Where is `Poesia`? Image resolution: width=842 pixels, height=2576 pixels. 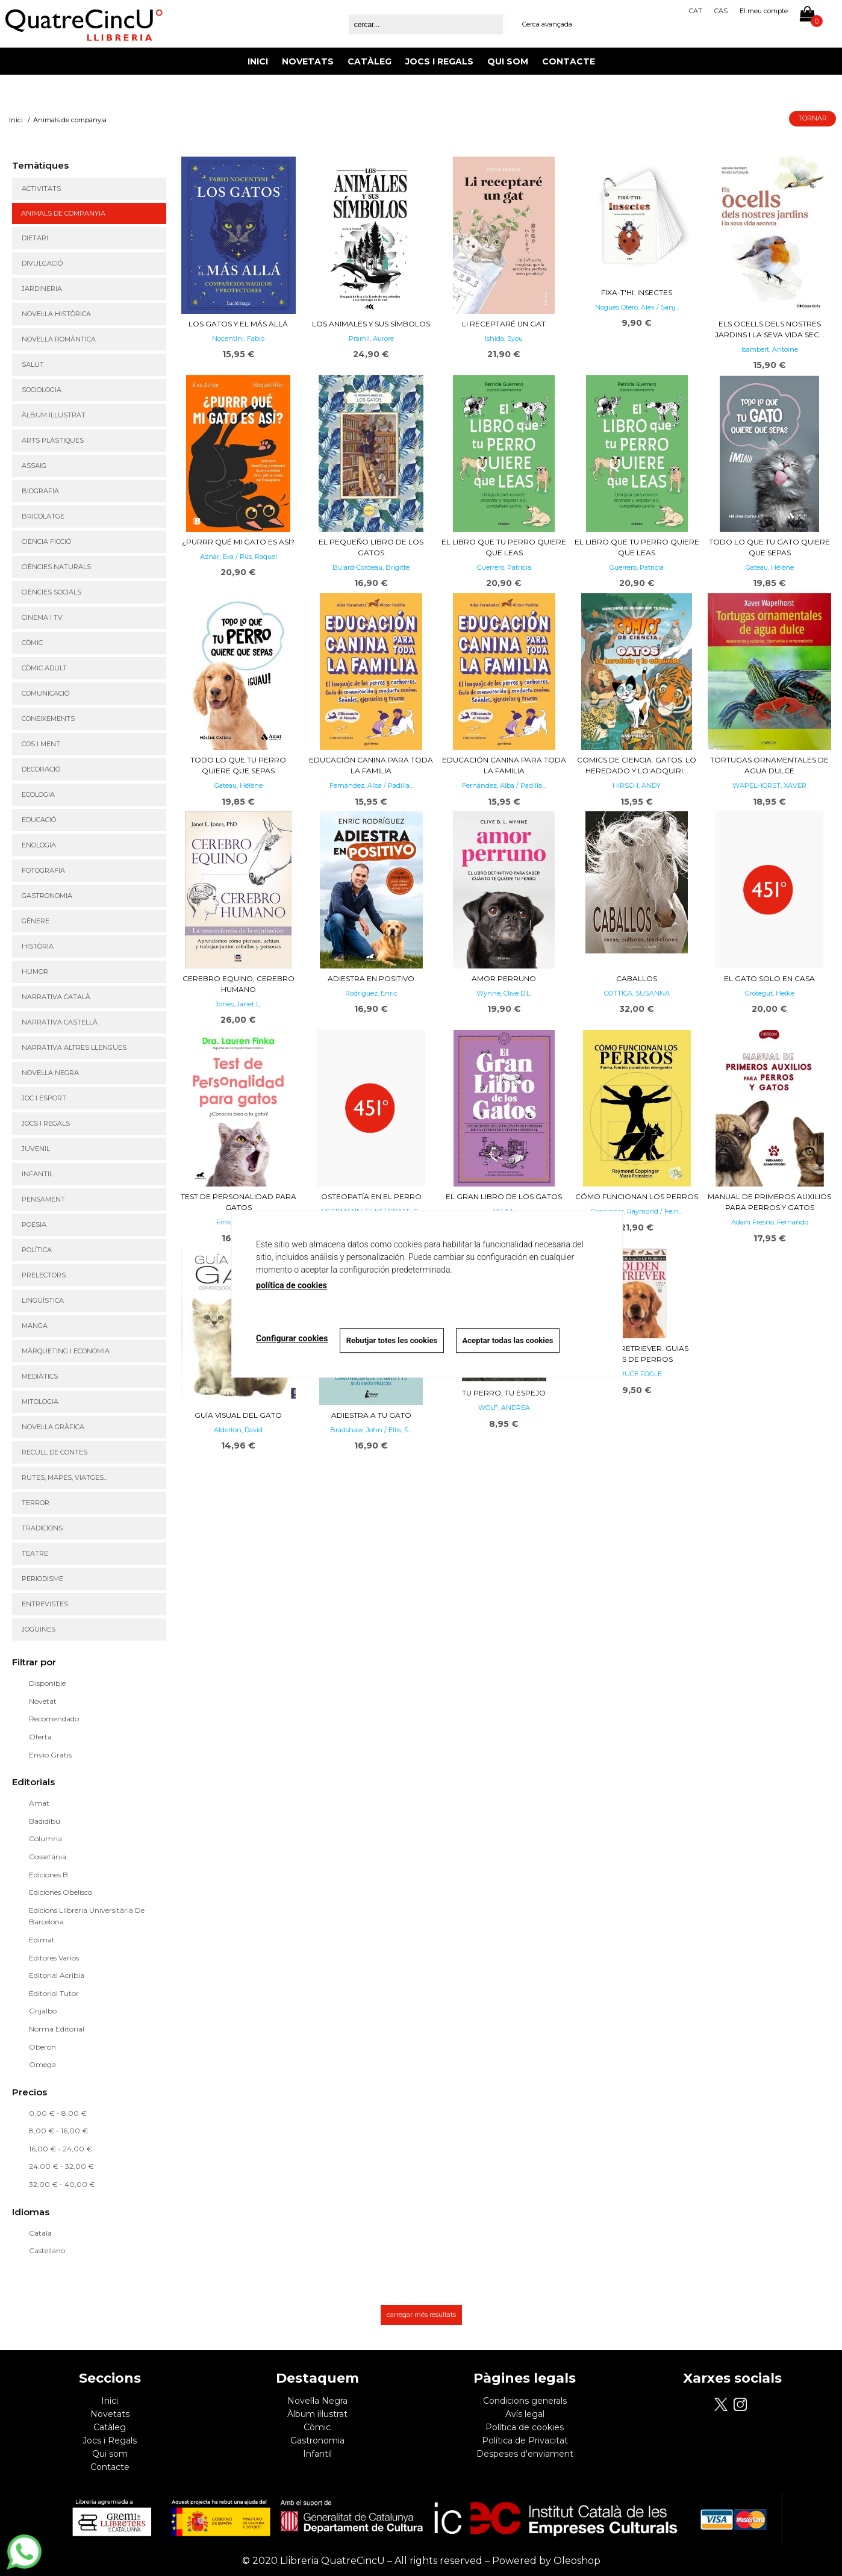 Poesia is located at coordinates (34, 1224).